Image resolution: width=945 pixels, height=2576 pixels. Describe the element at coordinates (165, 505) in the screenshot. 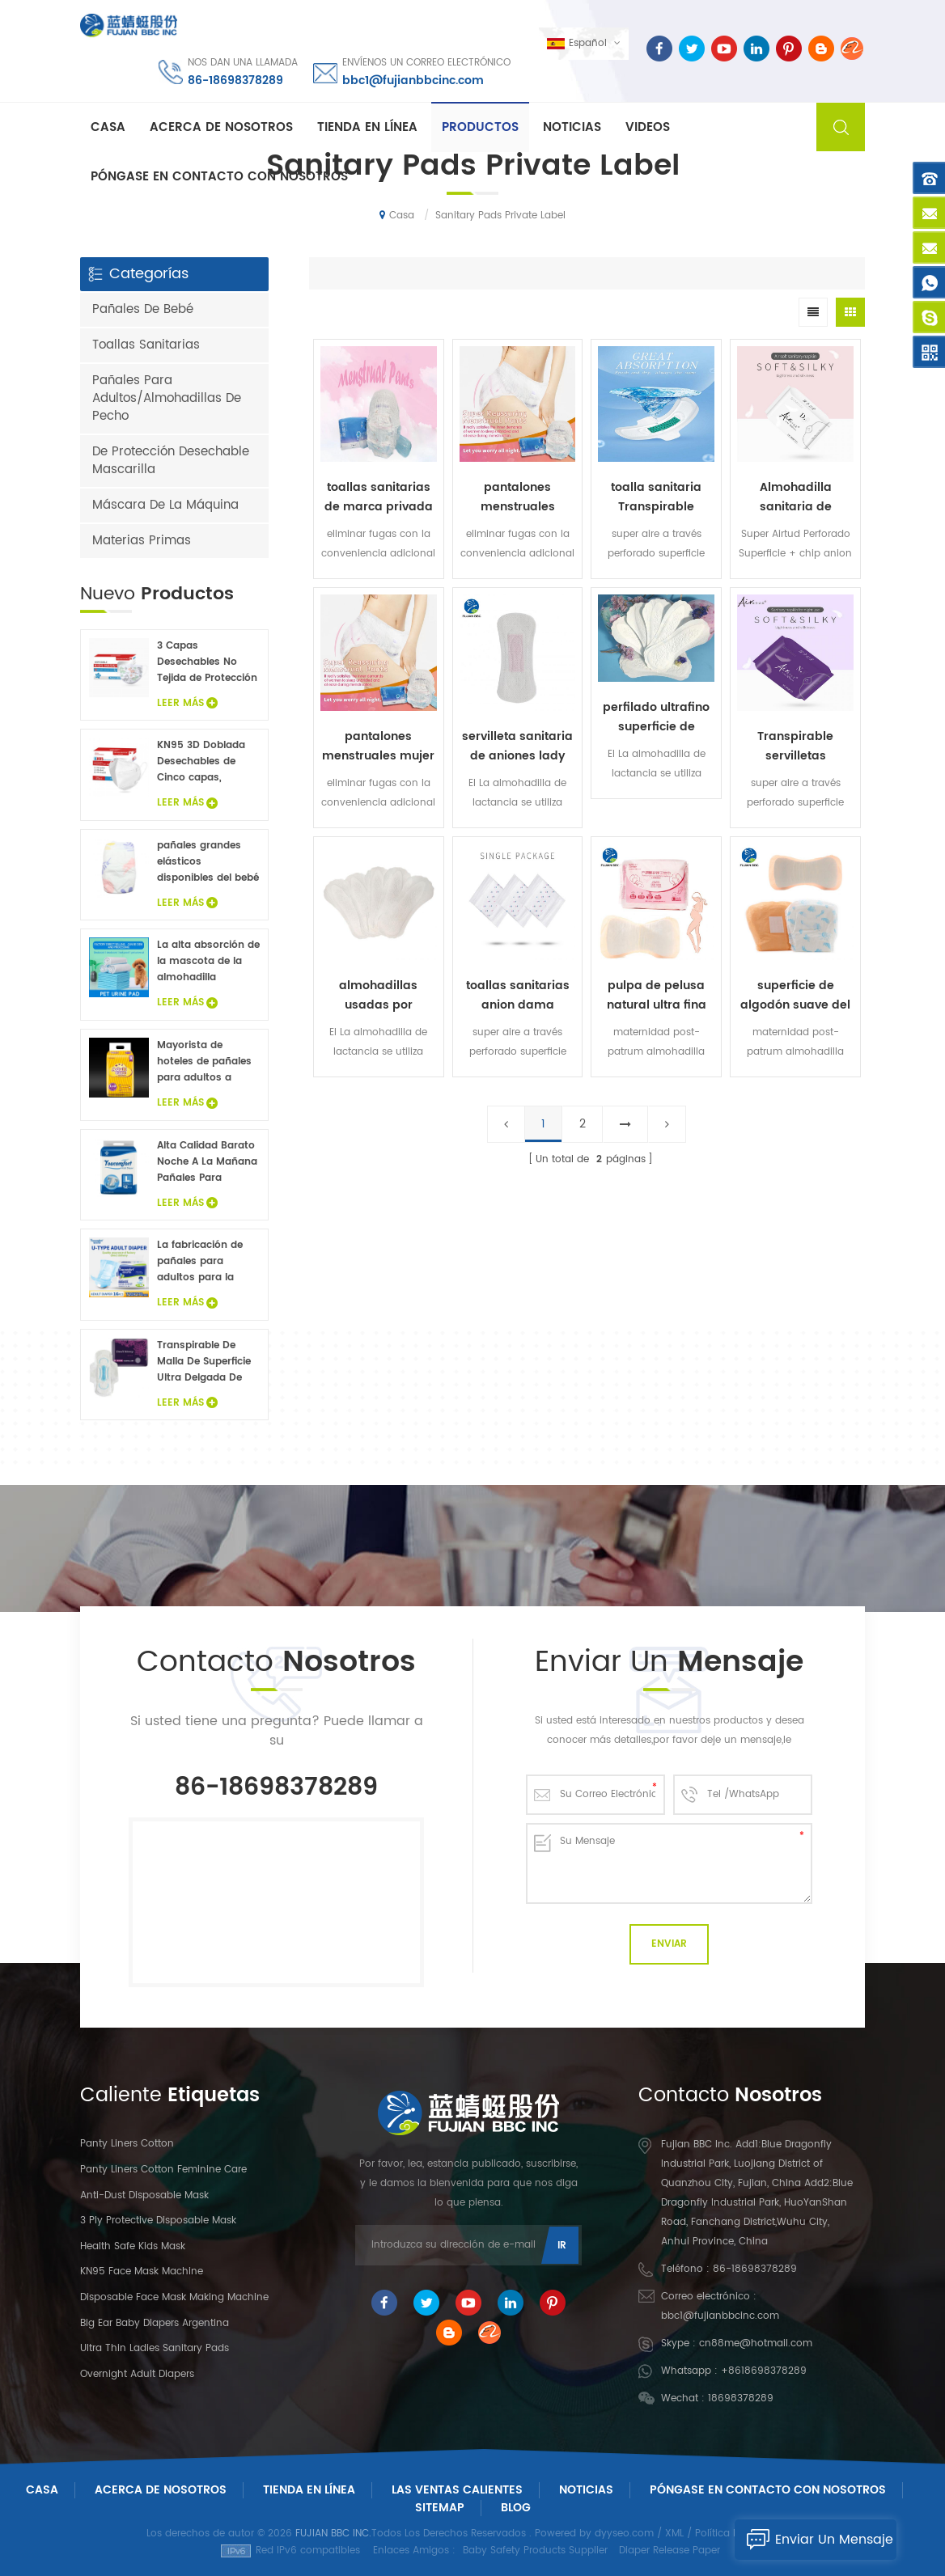

I see `Máscara De La Máquina` at that location.